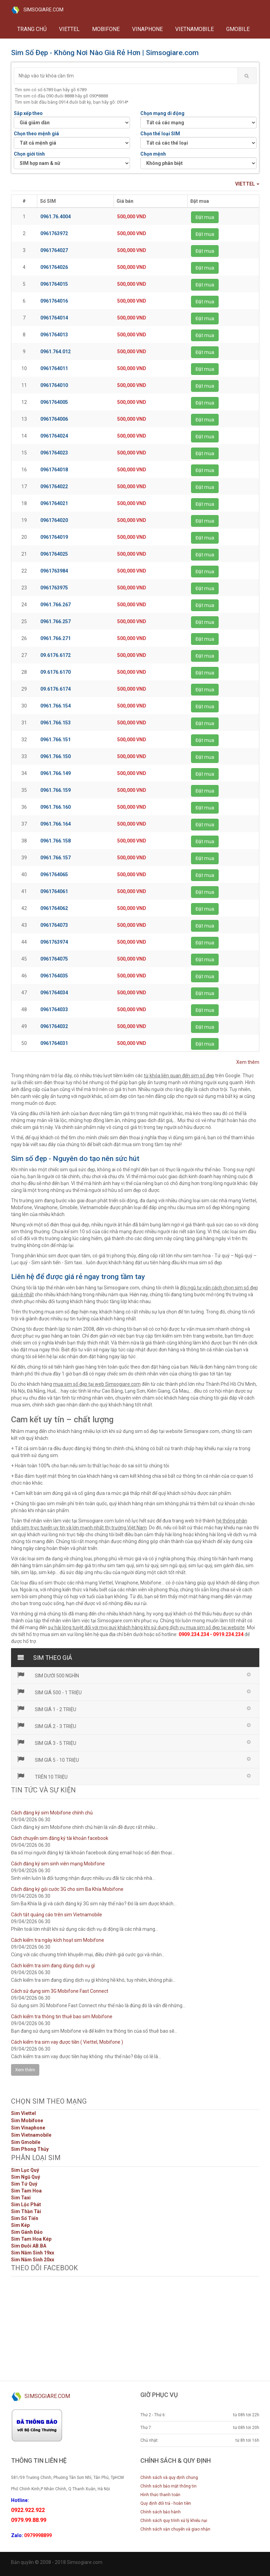  I want to click on Chính sách bảo mật thông tin, so click(168, 2486).